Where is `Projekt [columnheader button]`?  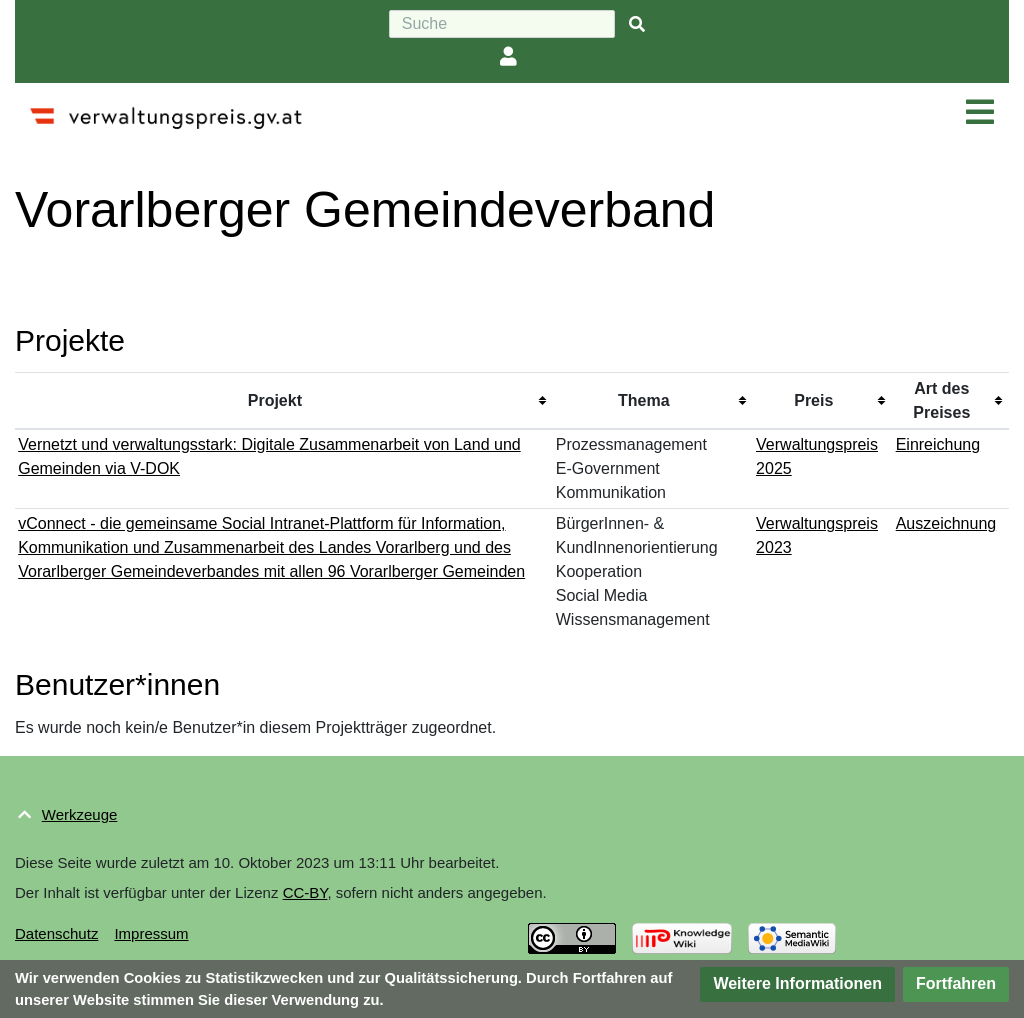
Projekt [columnheader button] is located at coordinates (275, 400).